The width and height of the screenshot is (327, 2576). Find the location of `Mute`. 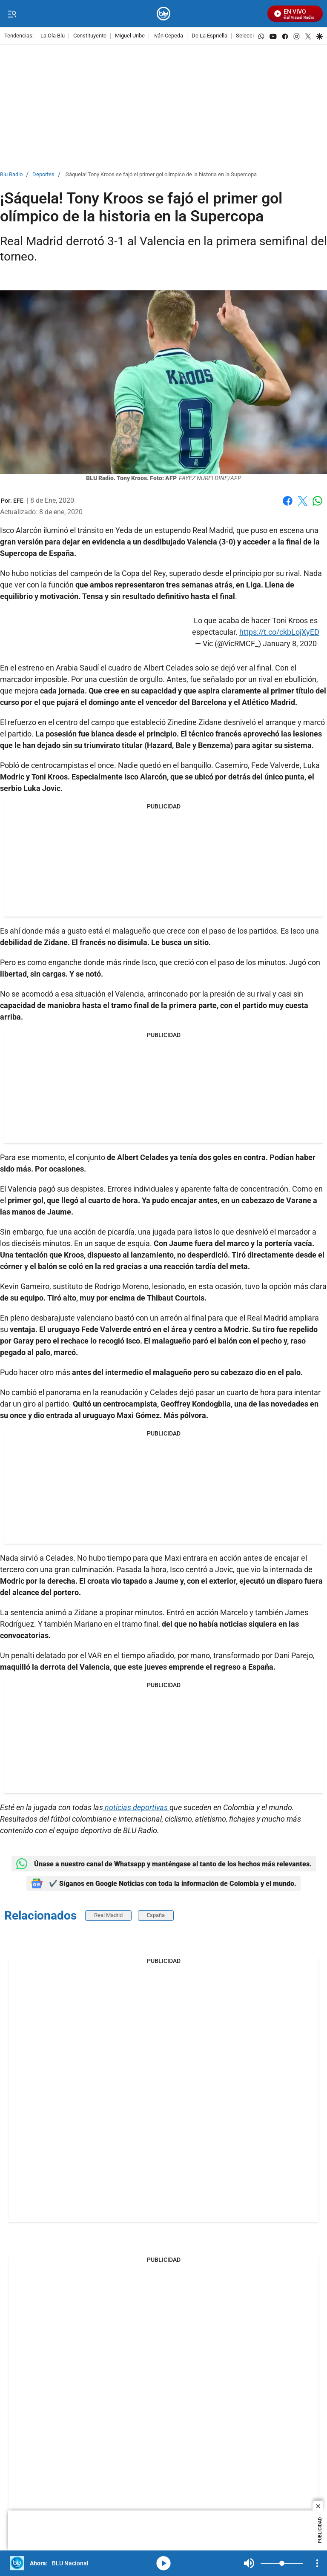

Mute is located at coordinates (249, 2563).